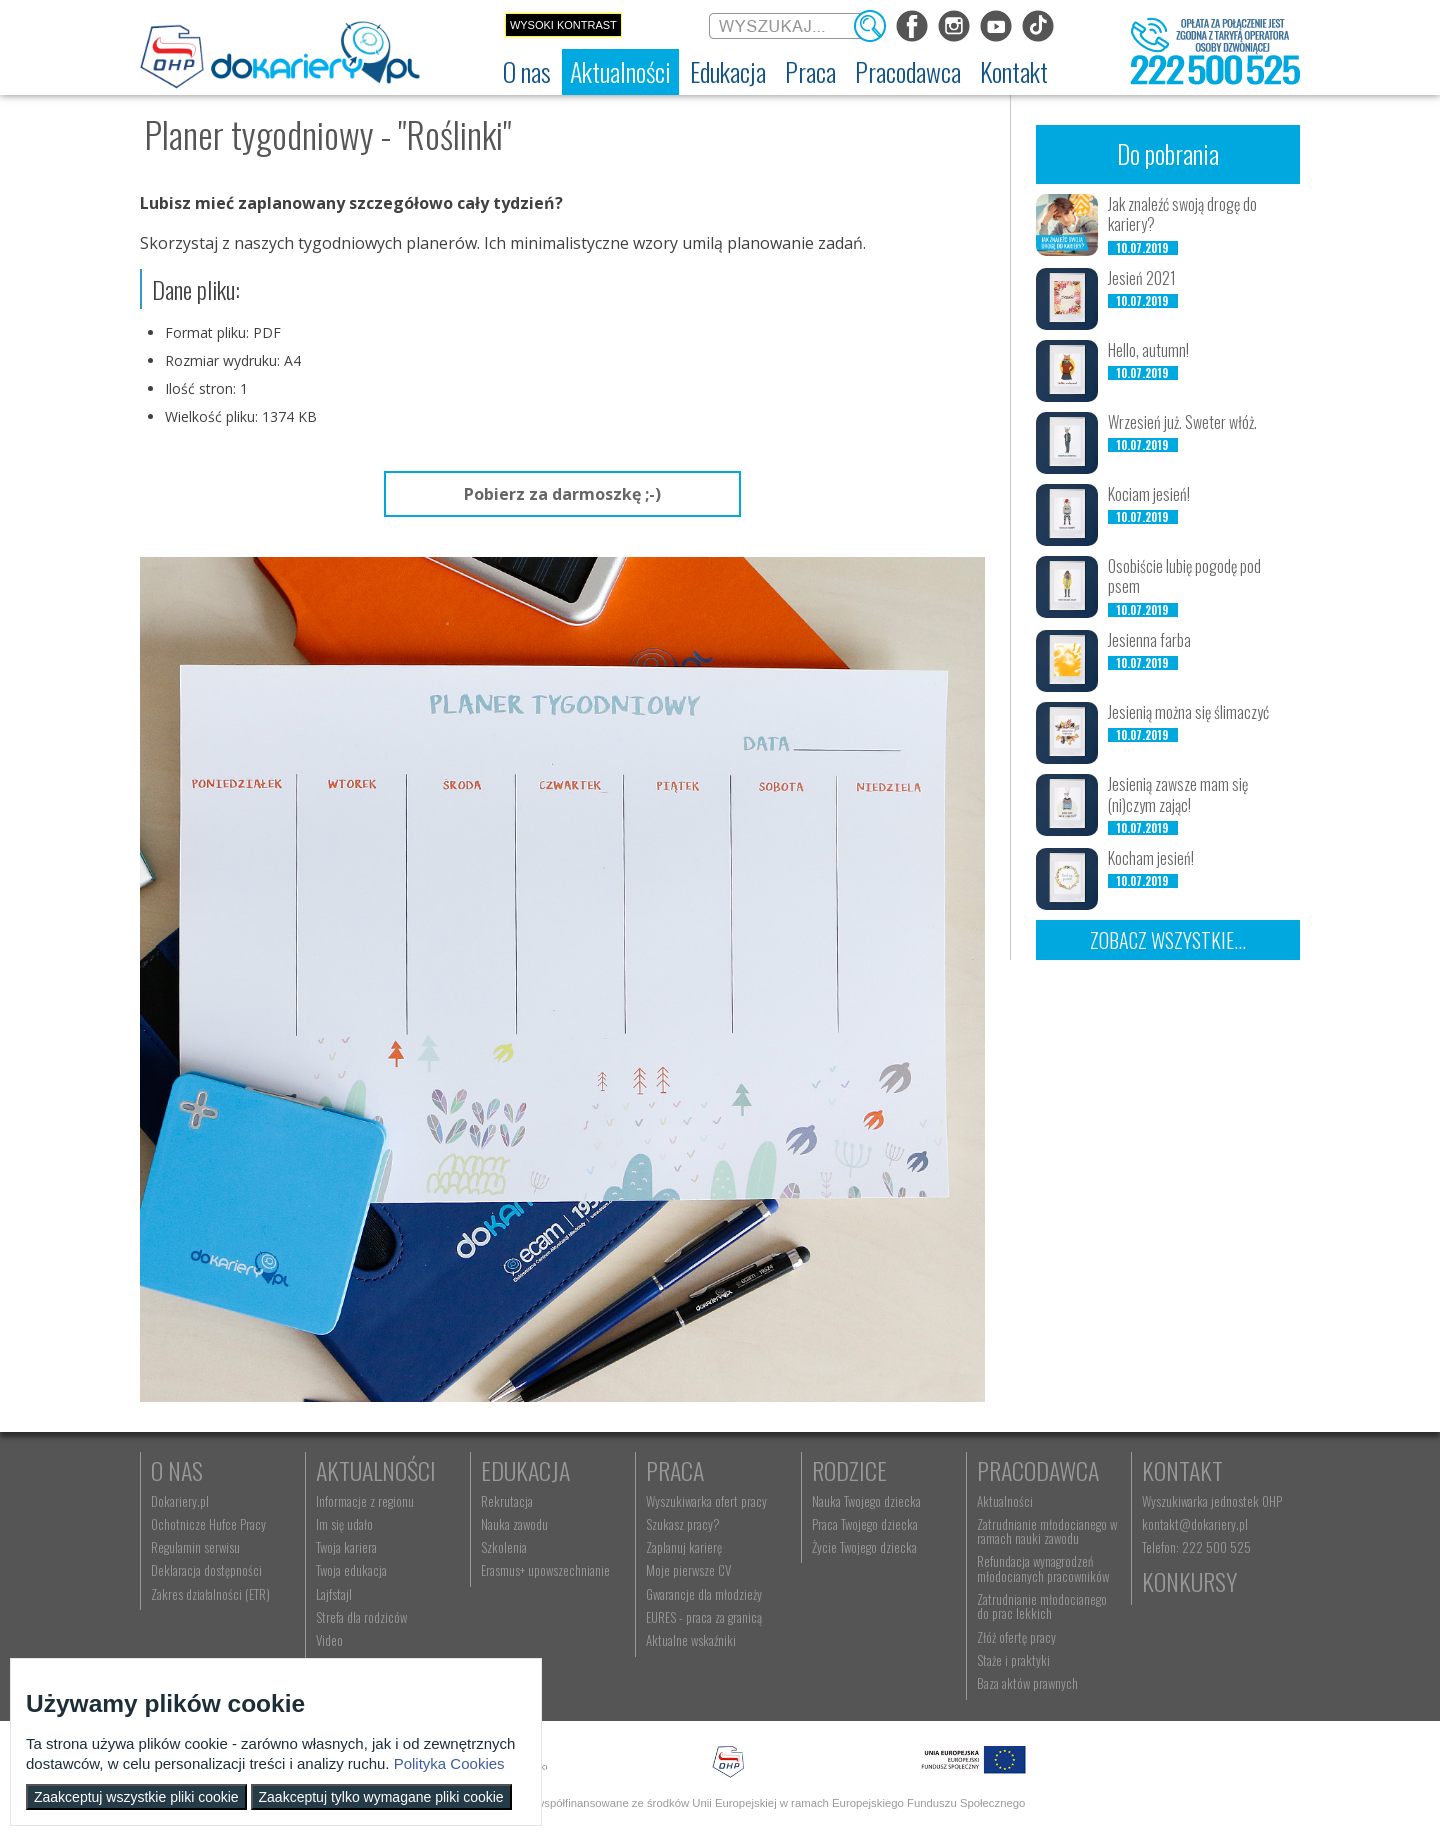 The width and height of the screenshot is (1440, 1836). Describe the element at coordinates (344, 1524) in the screenshot. I see `Im się udało [menuitem]` at that location.